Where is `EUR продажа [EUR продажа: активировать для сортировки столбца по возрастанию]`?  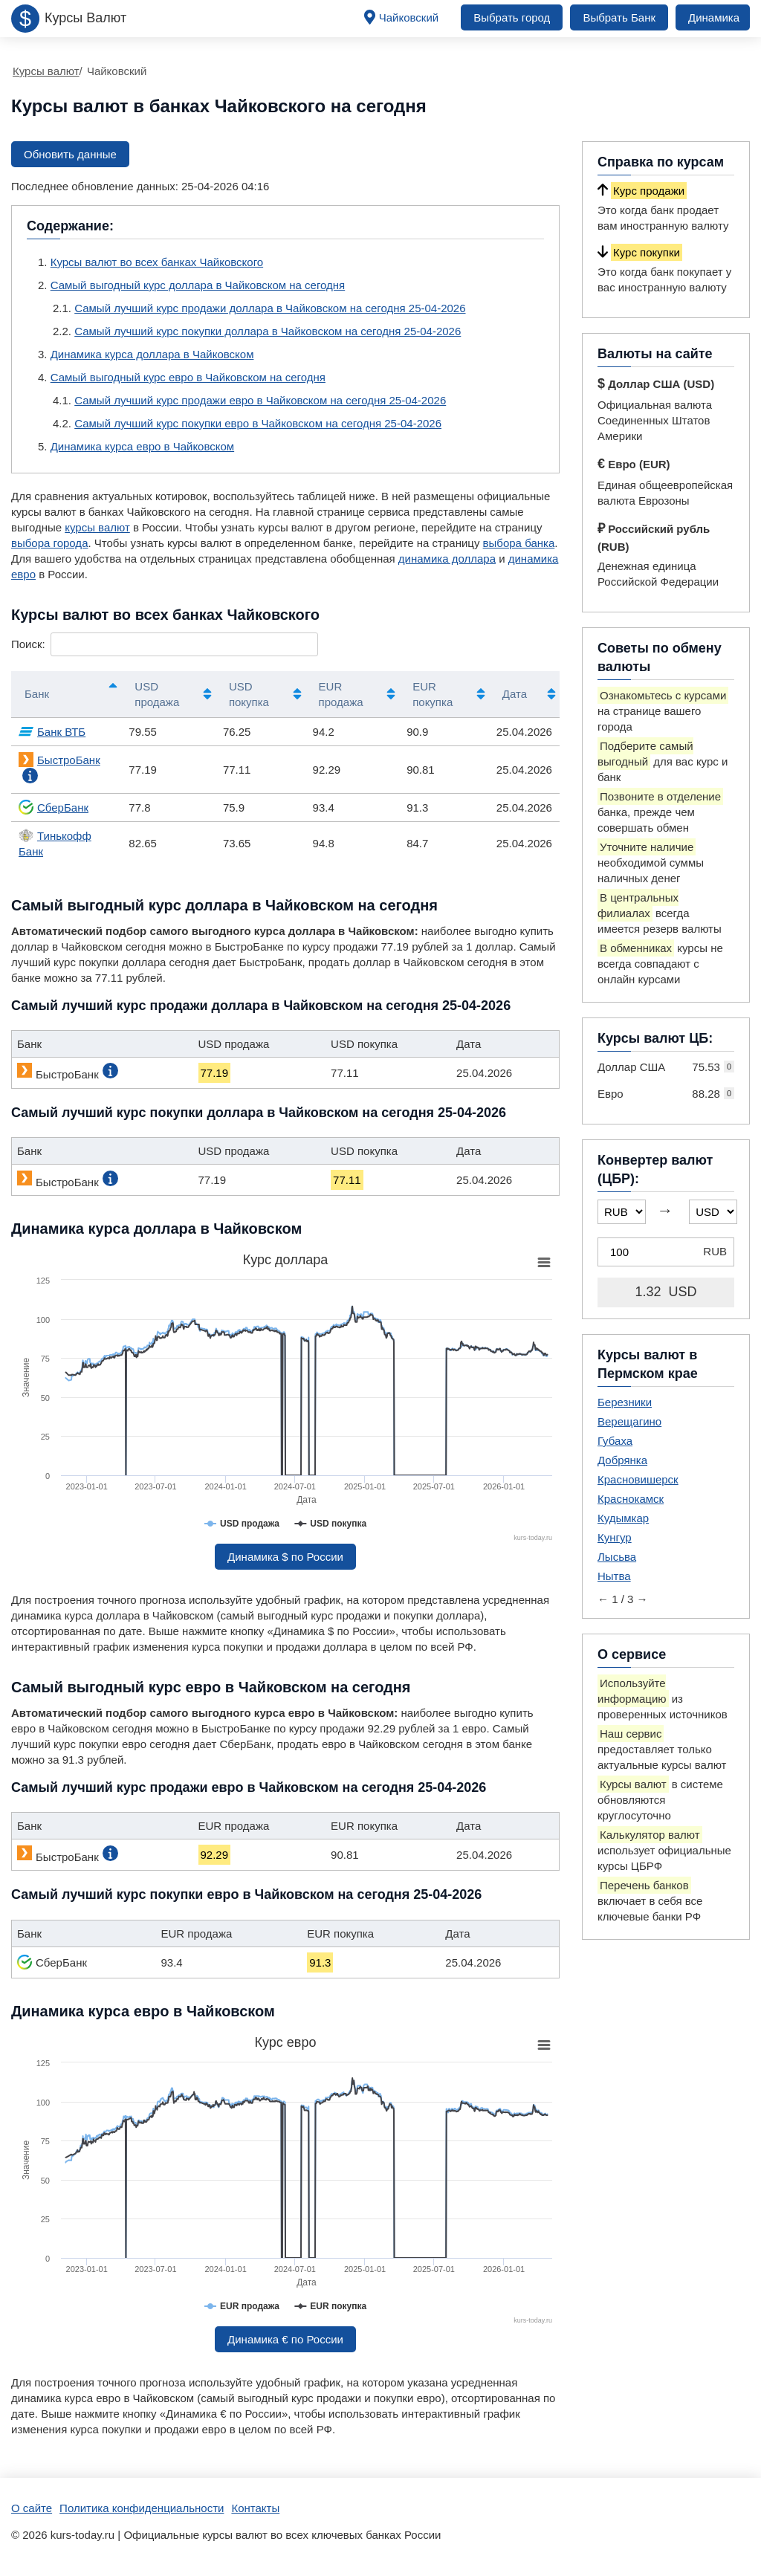 EUR продажа [EUR продажа: активировать для сортировки столбца по возрастанию] is located at coordinates (341, 694).